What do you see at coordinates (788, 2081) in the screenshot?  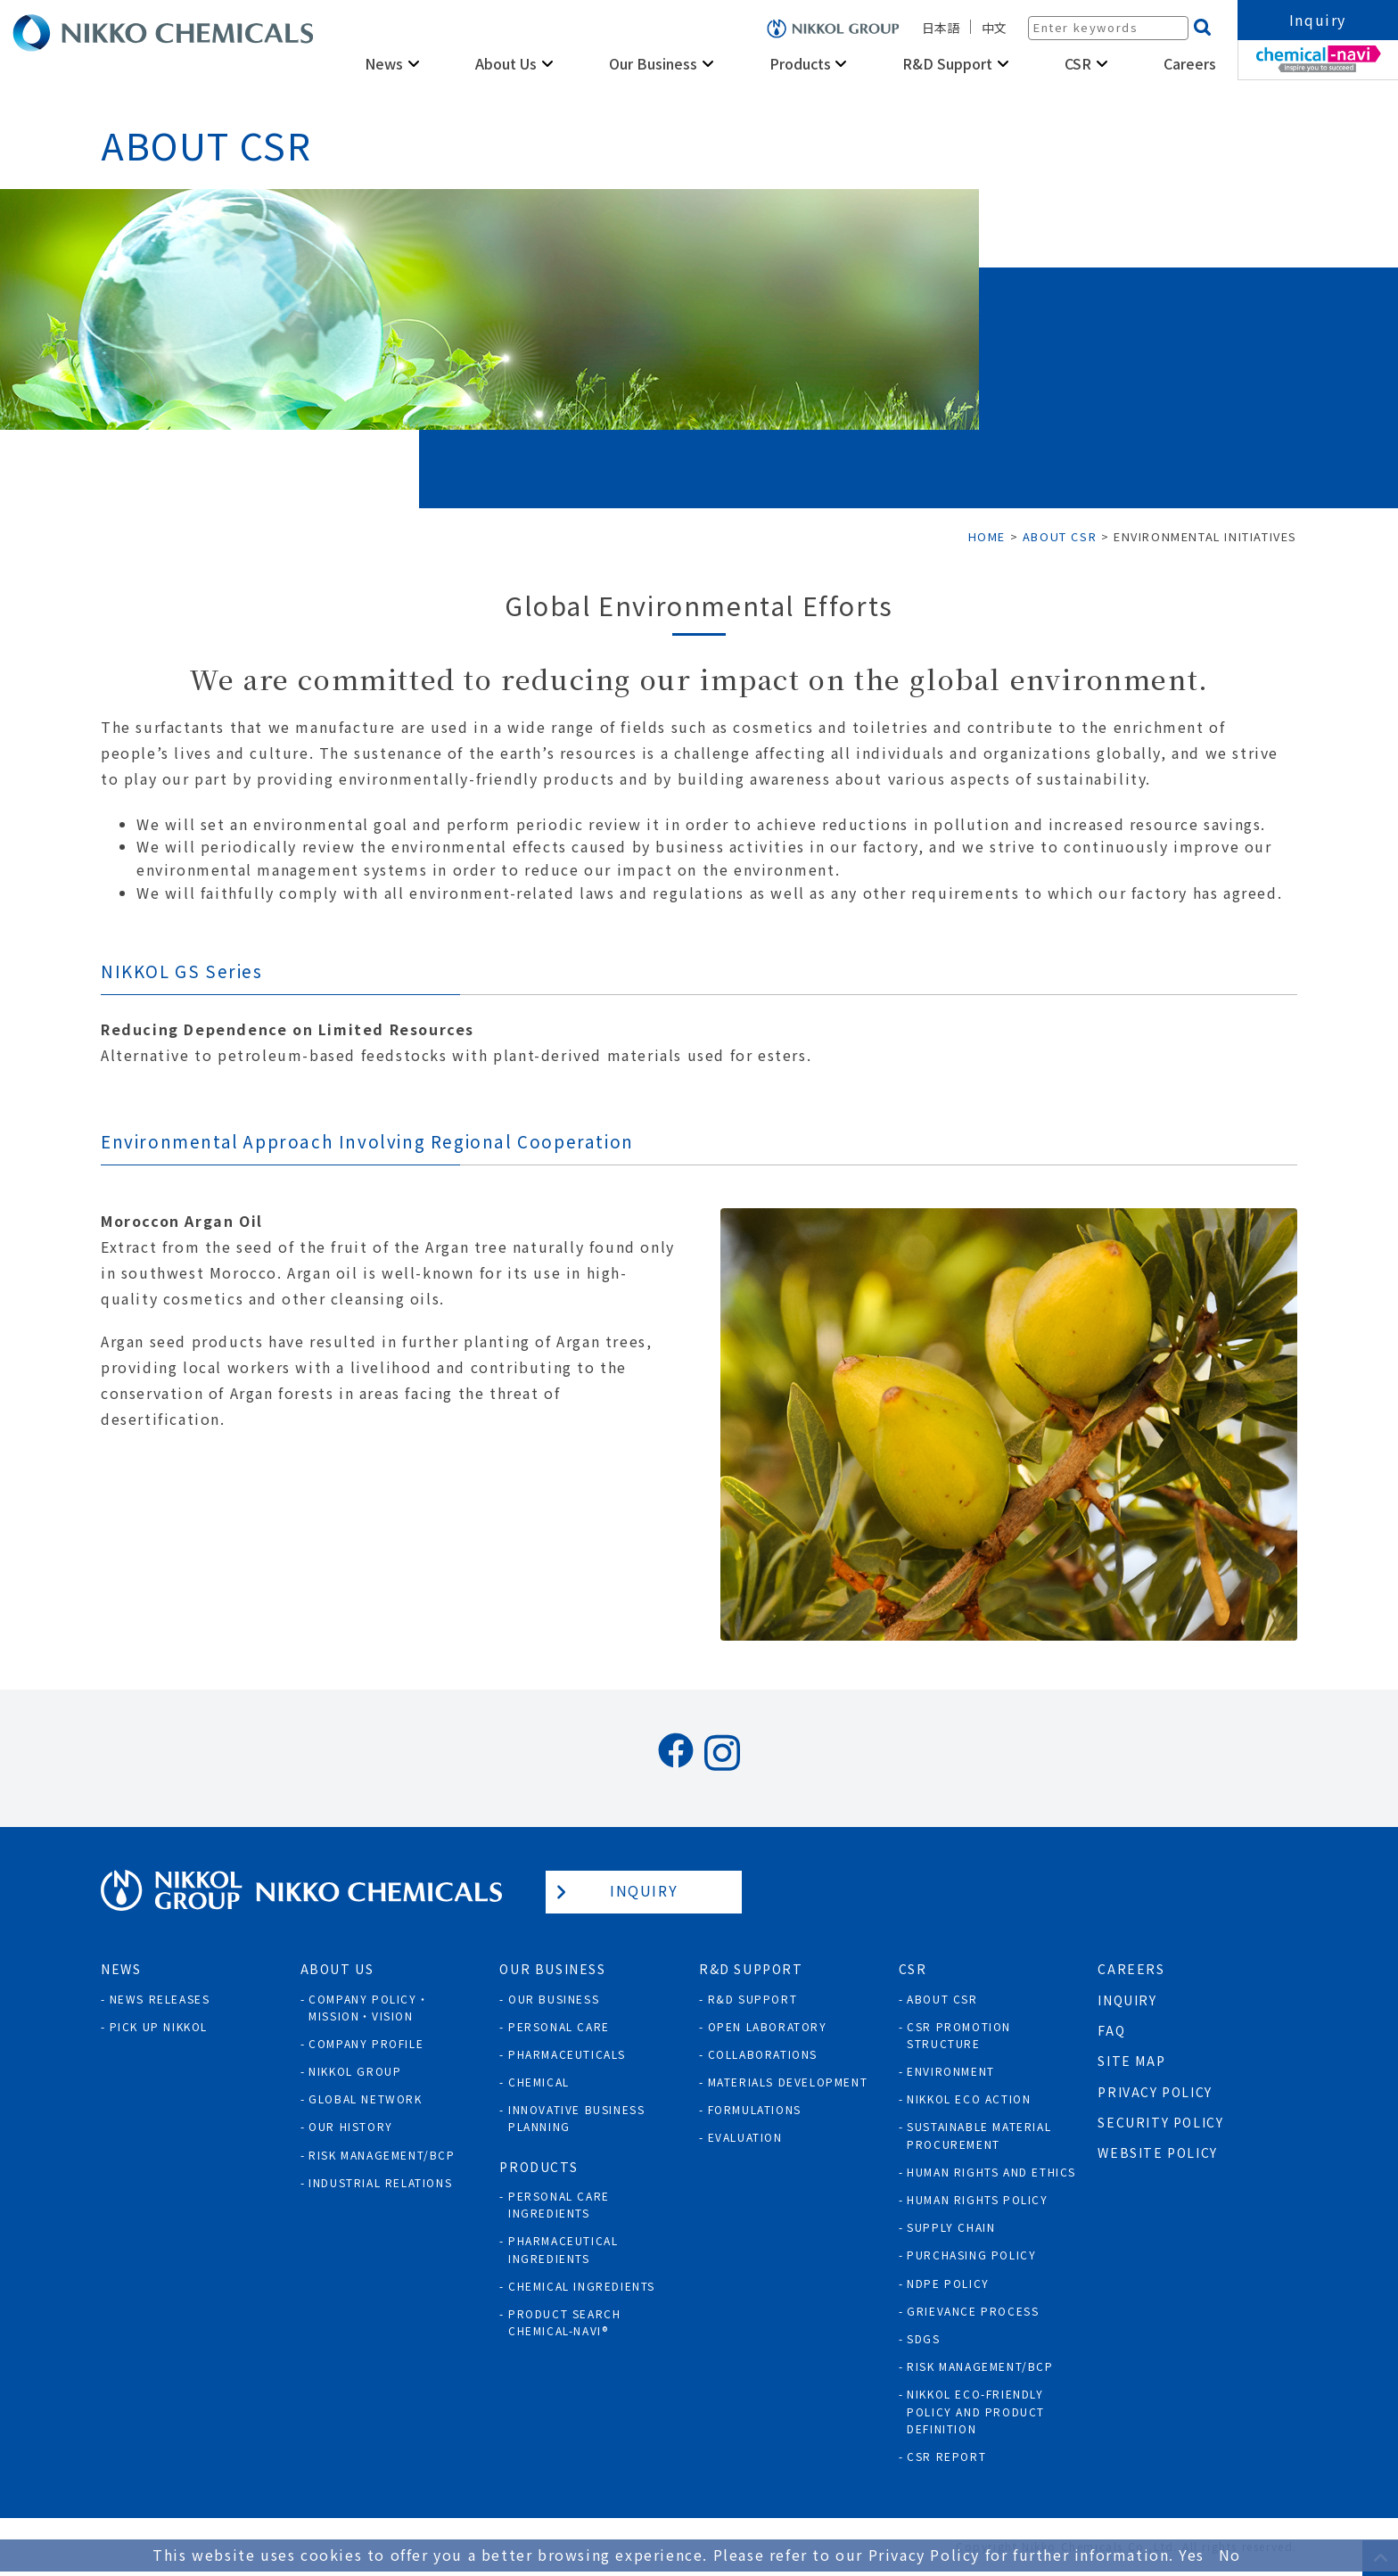 I see `Materials Development` at bounding box center [788, 2081].